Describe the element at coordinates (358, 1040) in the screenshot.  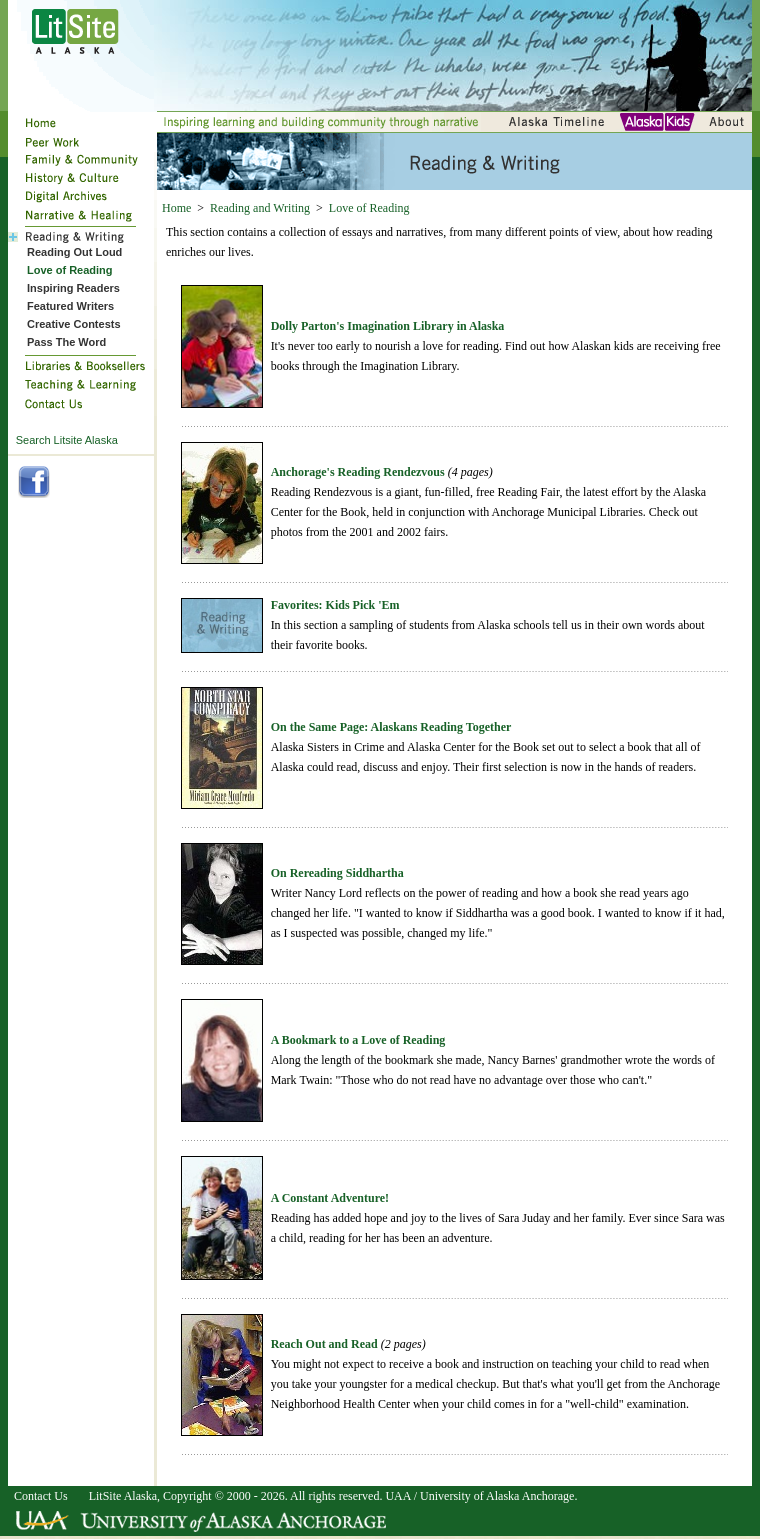
I see `A Bookmark to a Love of Reading` at that location.